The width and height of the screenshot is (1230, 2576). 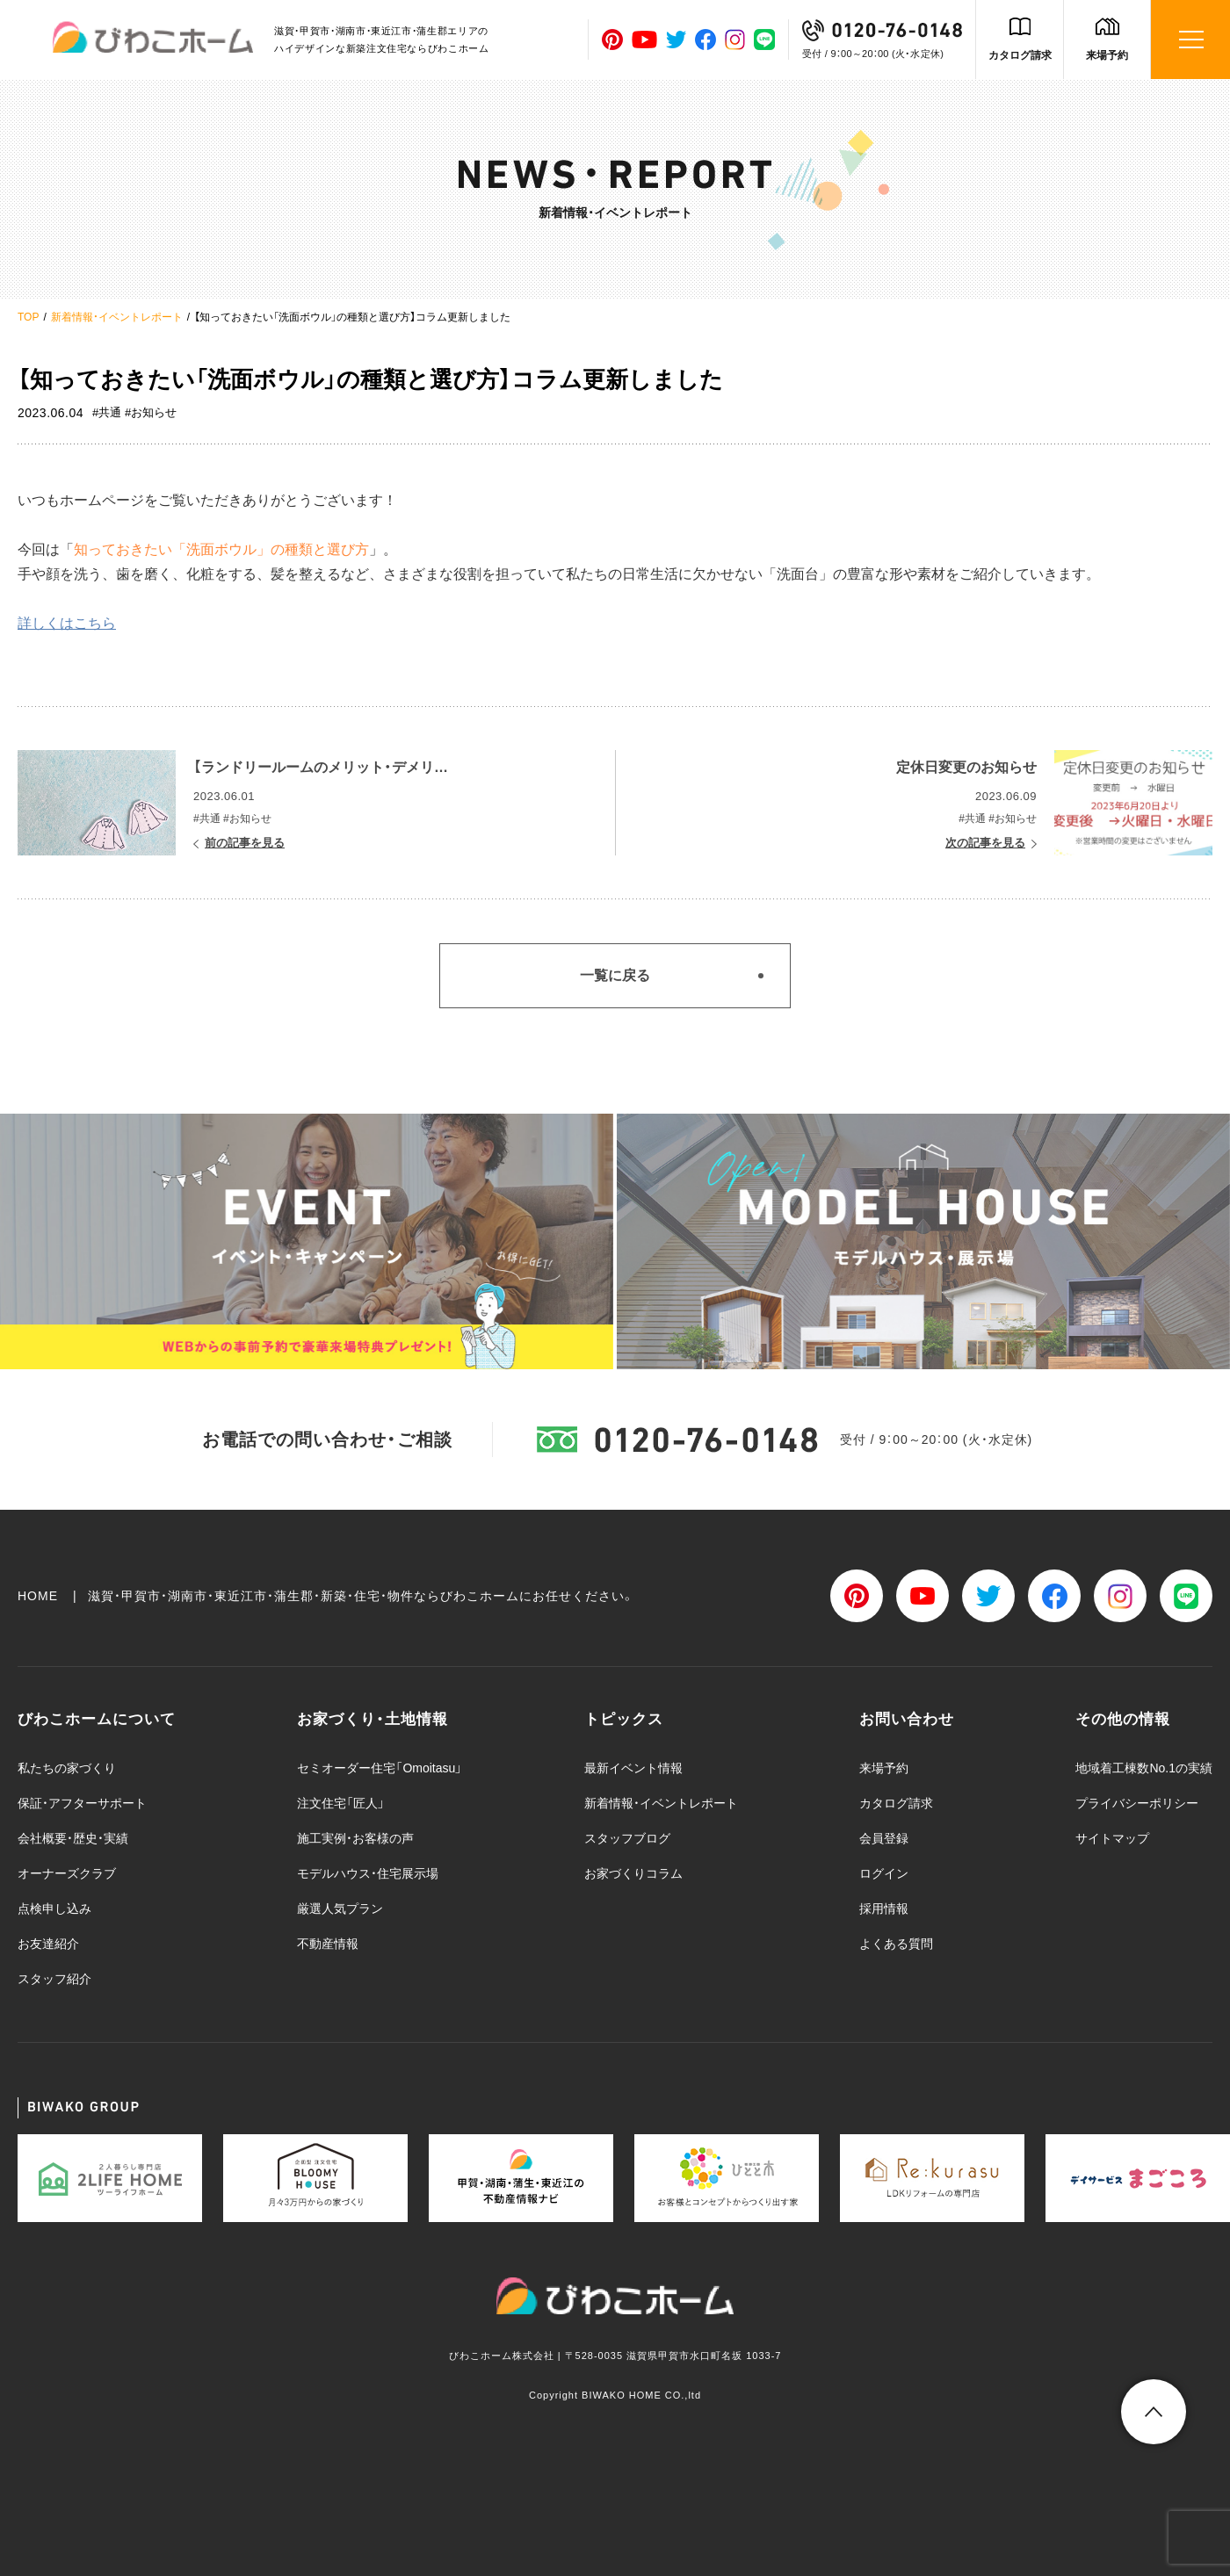 I want to click on 地域着工棟数No.1の実績, so click(x=1143, y=1768).